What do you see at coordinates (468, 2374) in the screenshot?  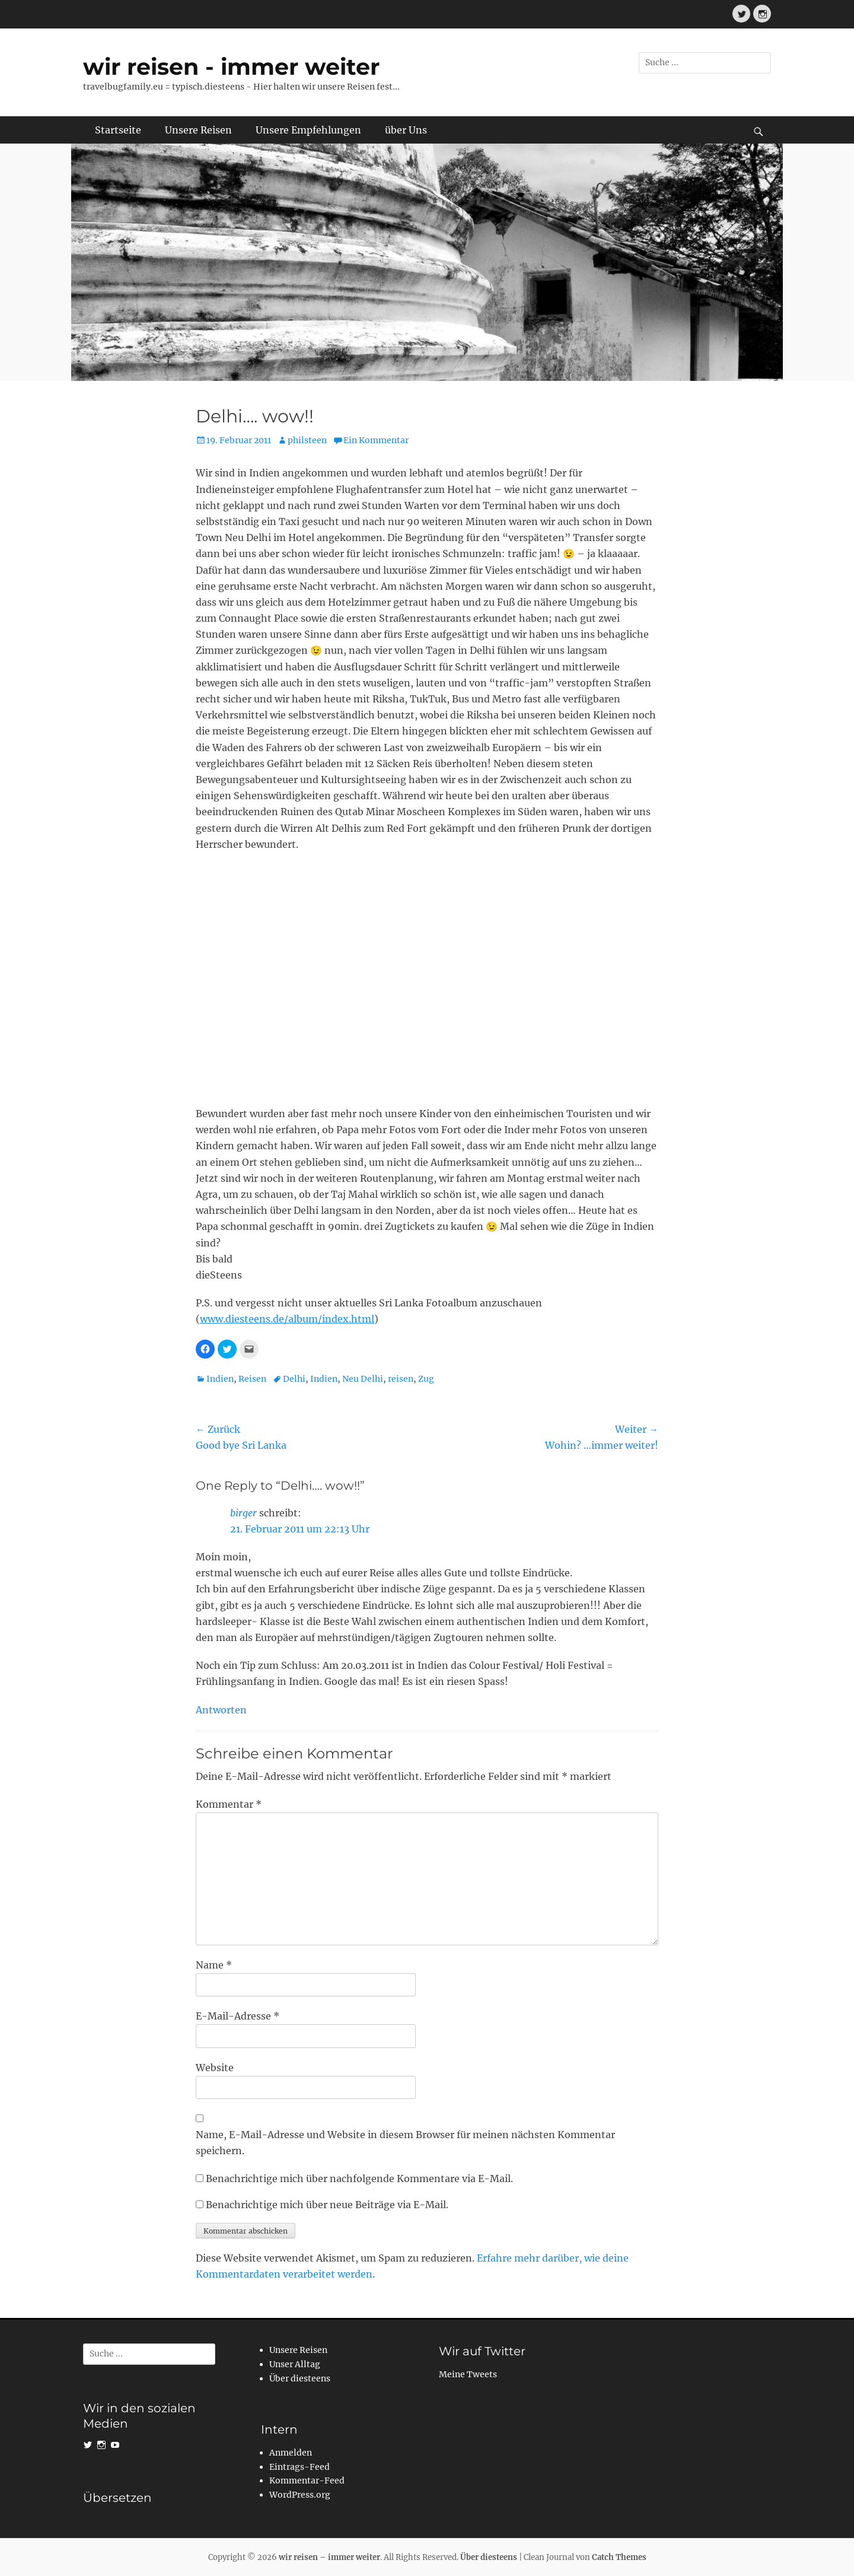 I see `Meine Tweets` at bounding box center [468, 2374].